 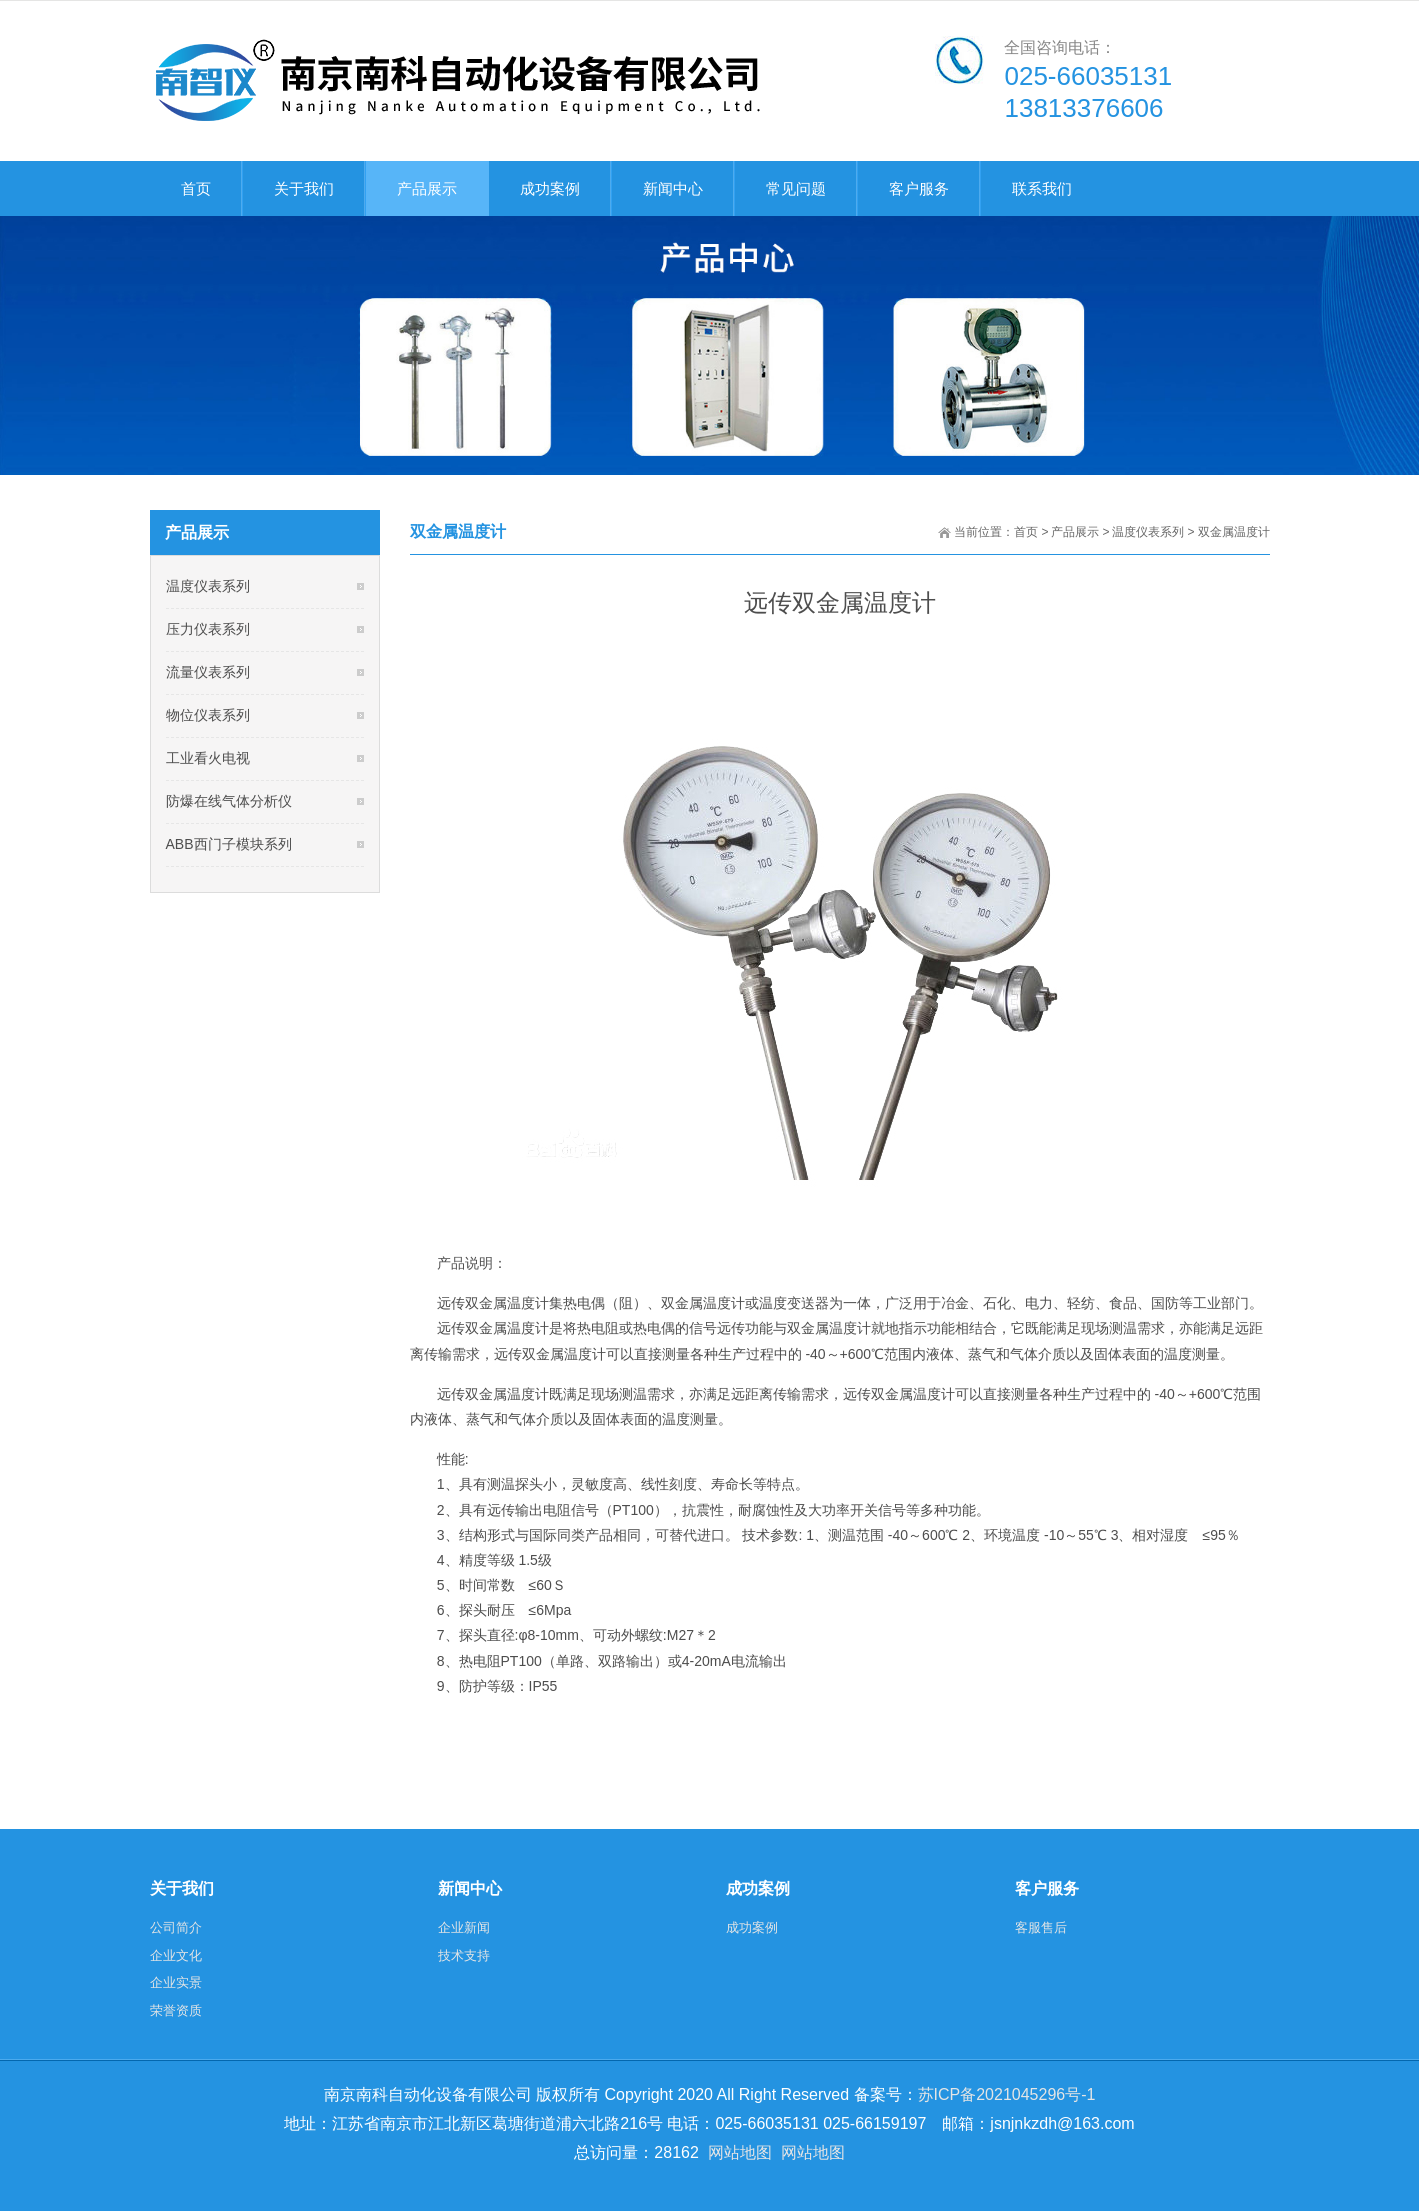 I want to click on ABB西门子模块系列, so click(x=229, y=844).